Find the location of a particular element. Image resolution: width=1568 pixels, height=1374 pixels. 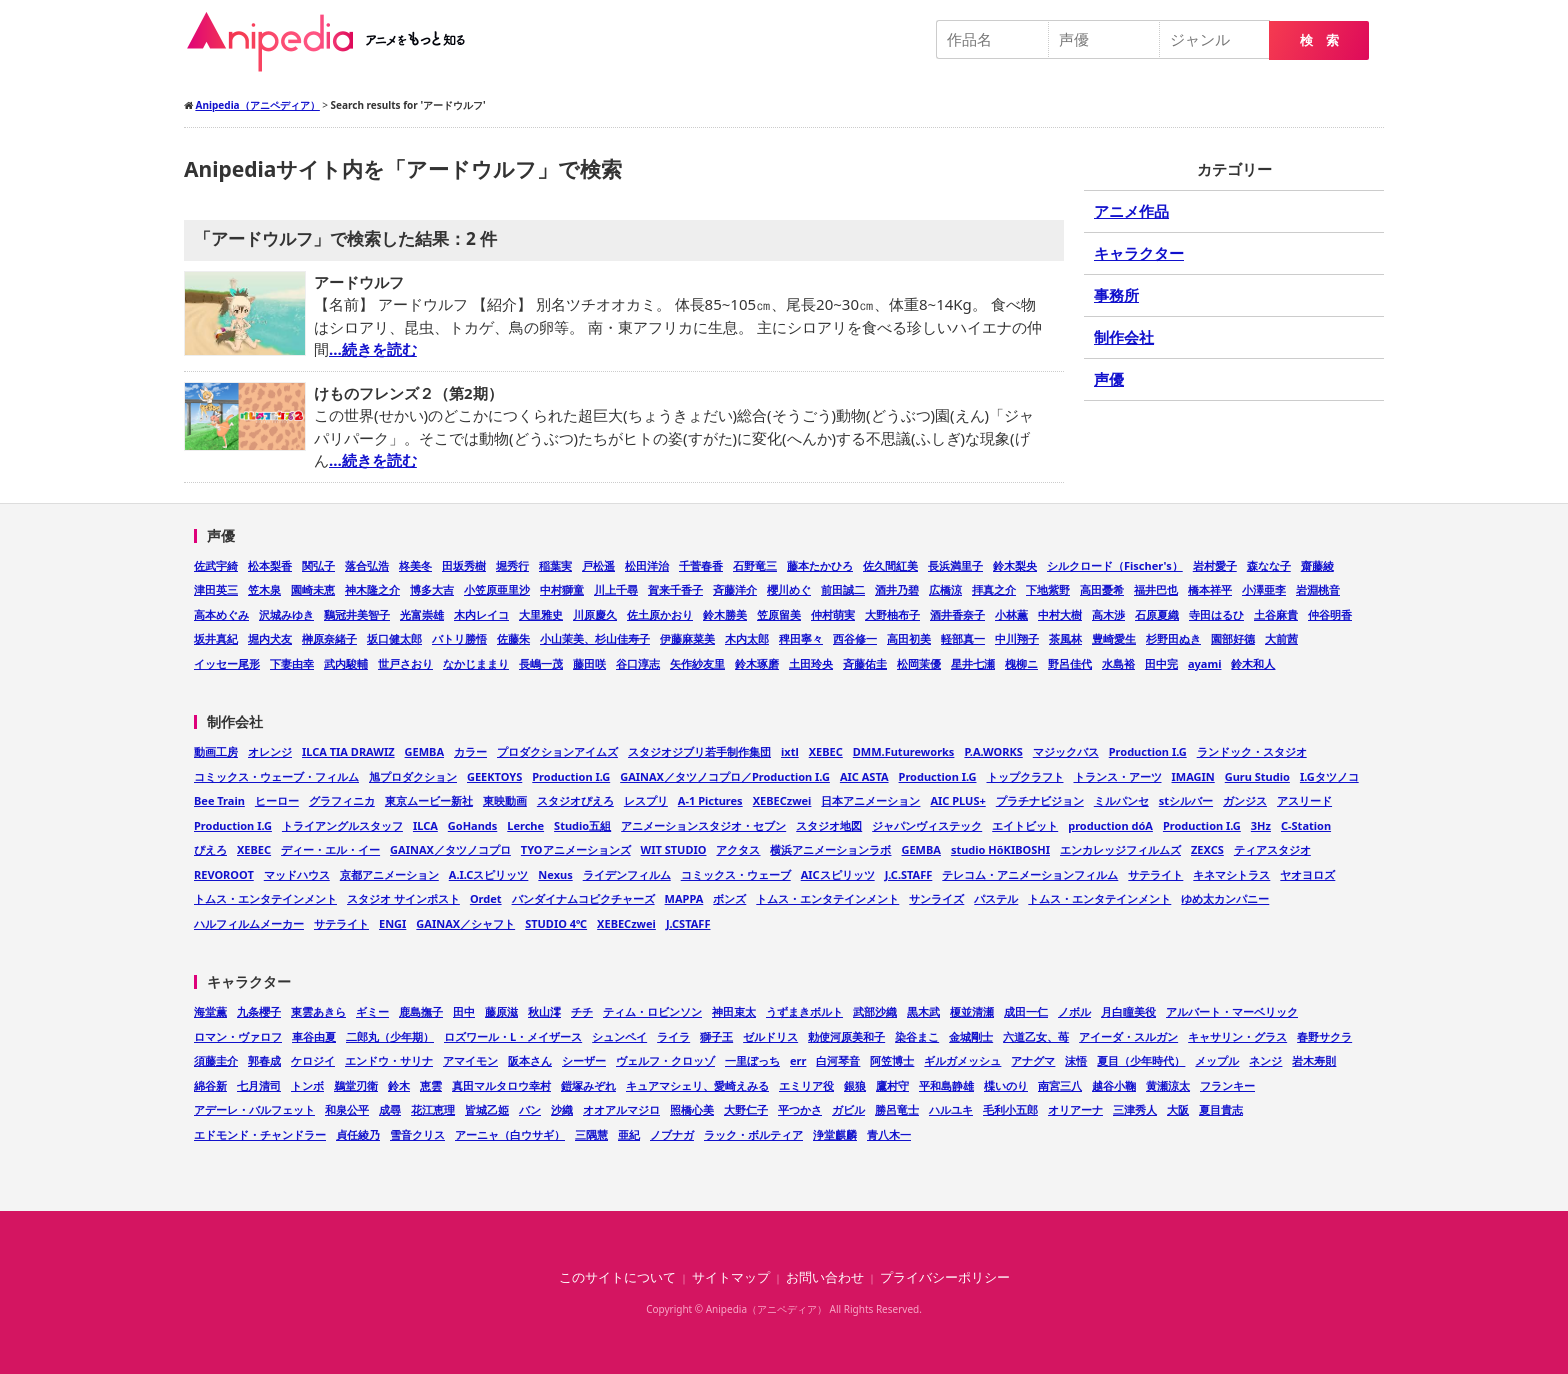

コミックス・ウェーブ is located at coordinates (736, 874).